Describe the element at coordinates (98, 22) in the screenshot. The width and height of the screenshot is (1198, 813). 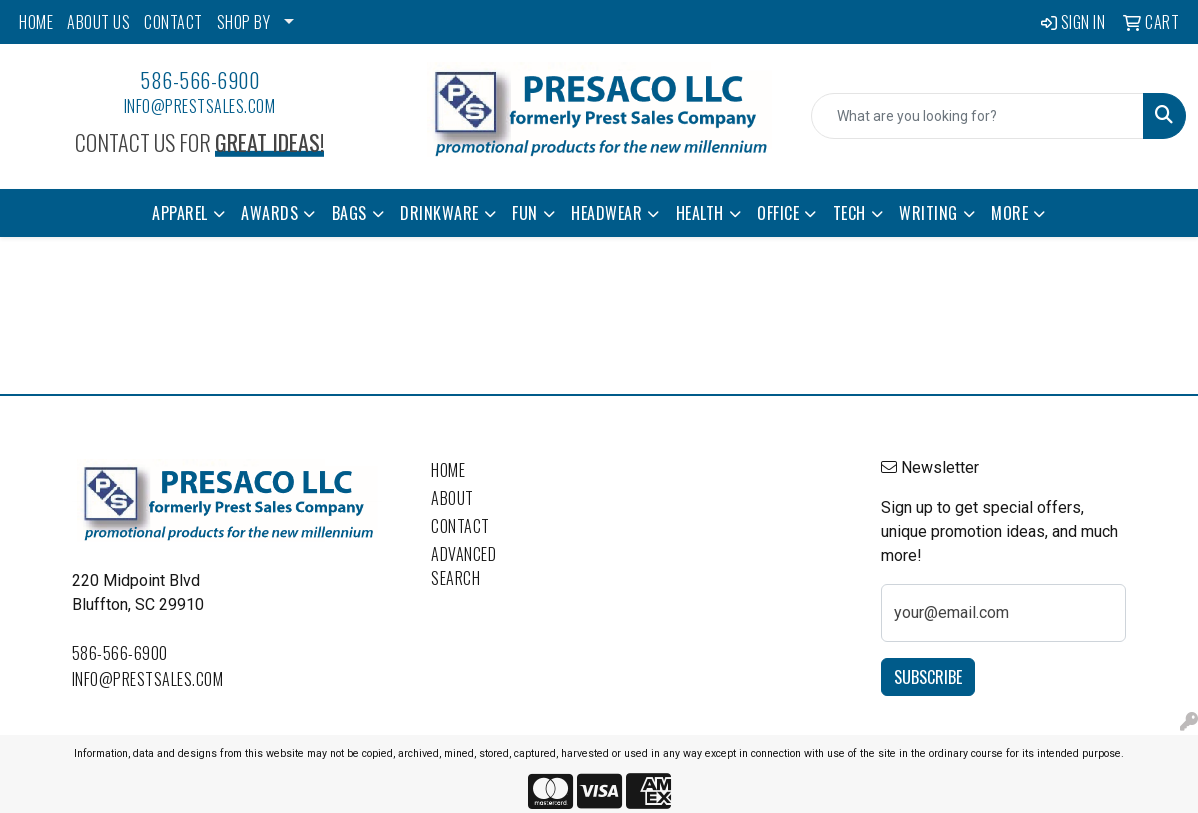
I see `ABOUT US` at that location.